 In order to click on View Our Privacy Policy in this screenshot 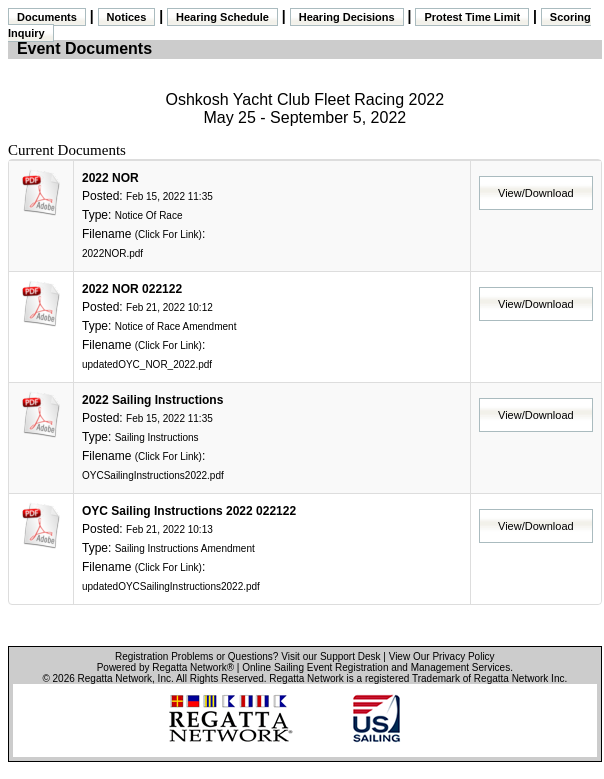, I will do `click(442, 656)`.